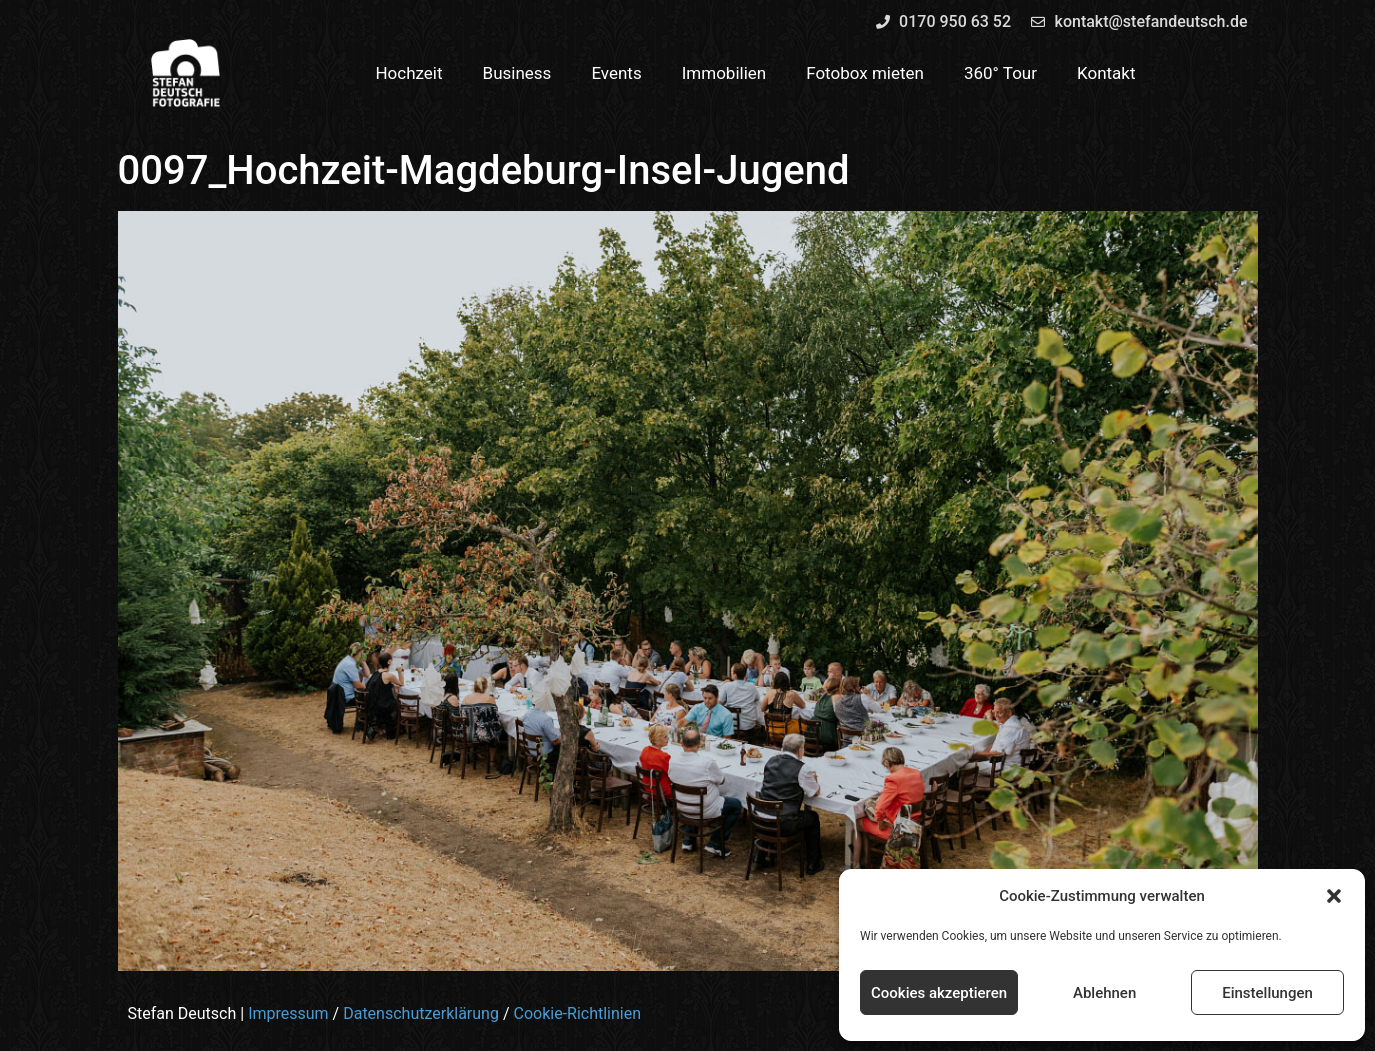 Image resolution: width=1375 pixels, height=1051 pixels. Describe the element at coordinates (1334, 896) in the screenshot. I see `[button]` at that location.